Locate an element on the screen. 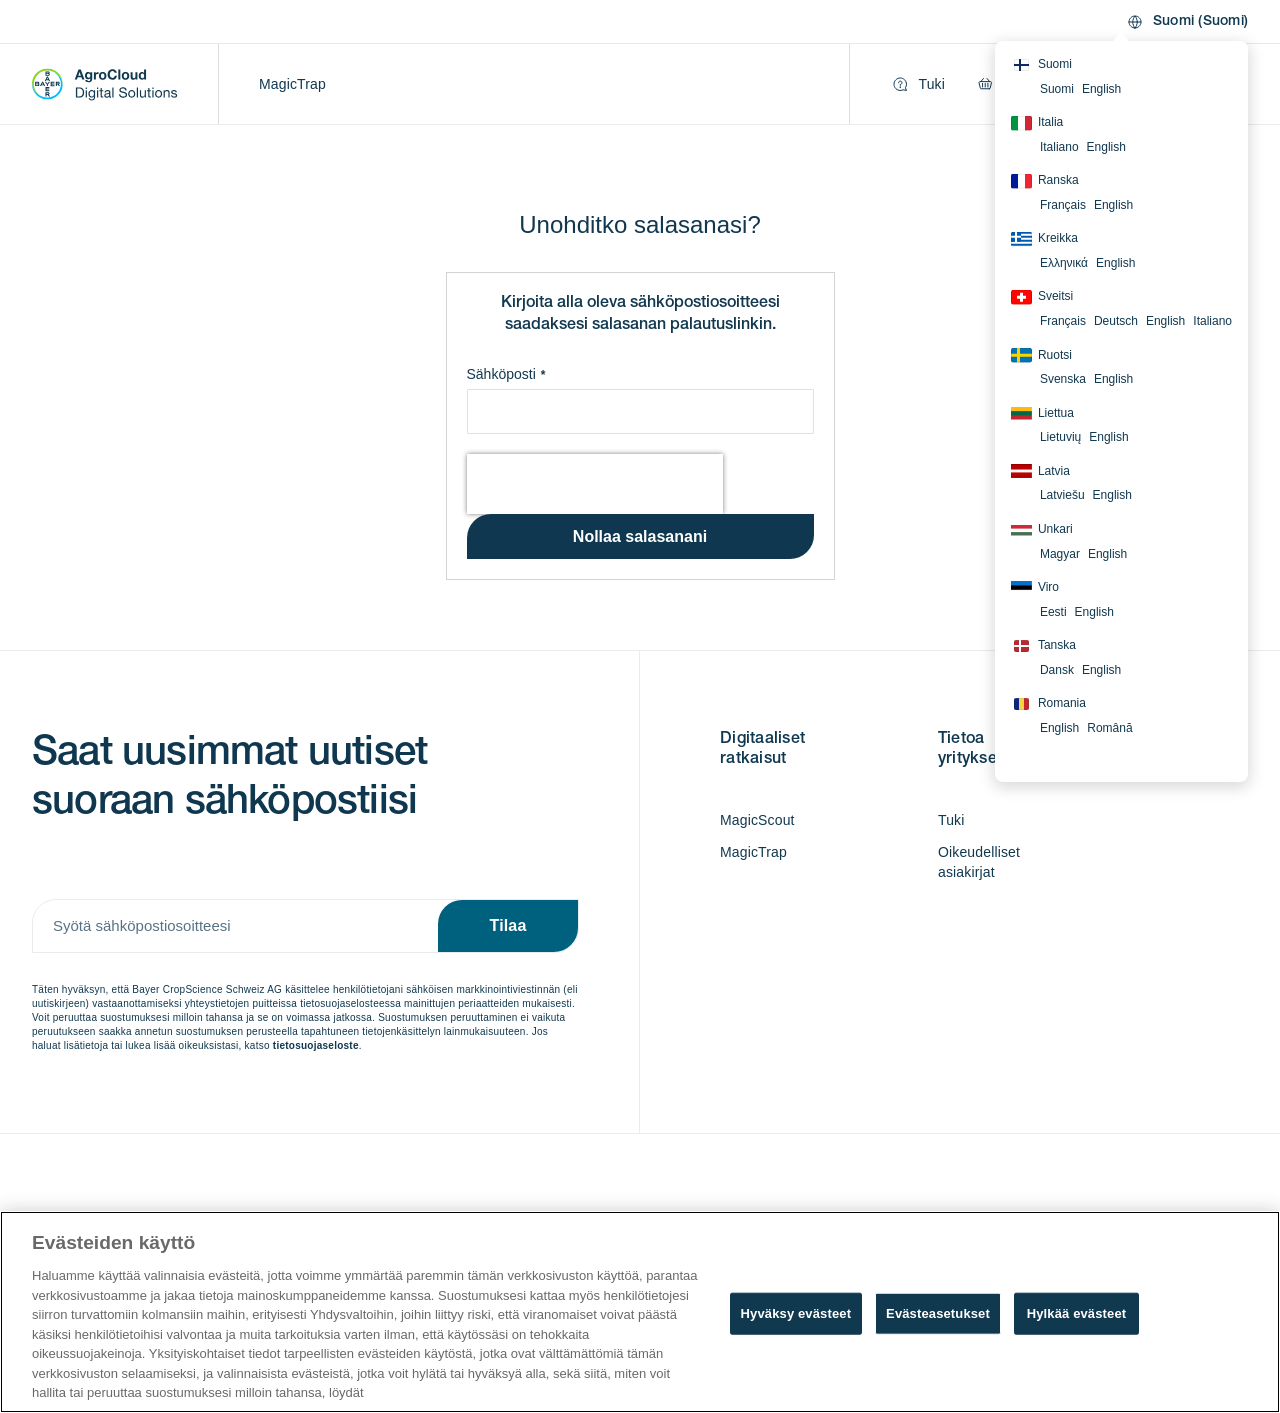  Lietuvių is located at coordinates (1060, 437).